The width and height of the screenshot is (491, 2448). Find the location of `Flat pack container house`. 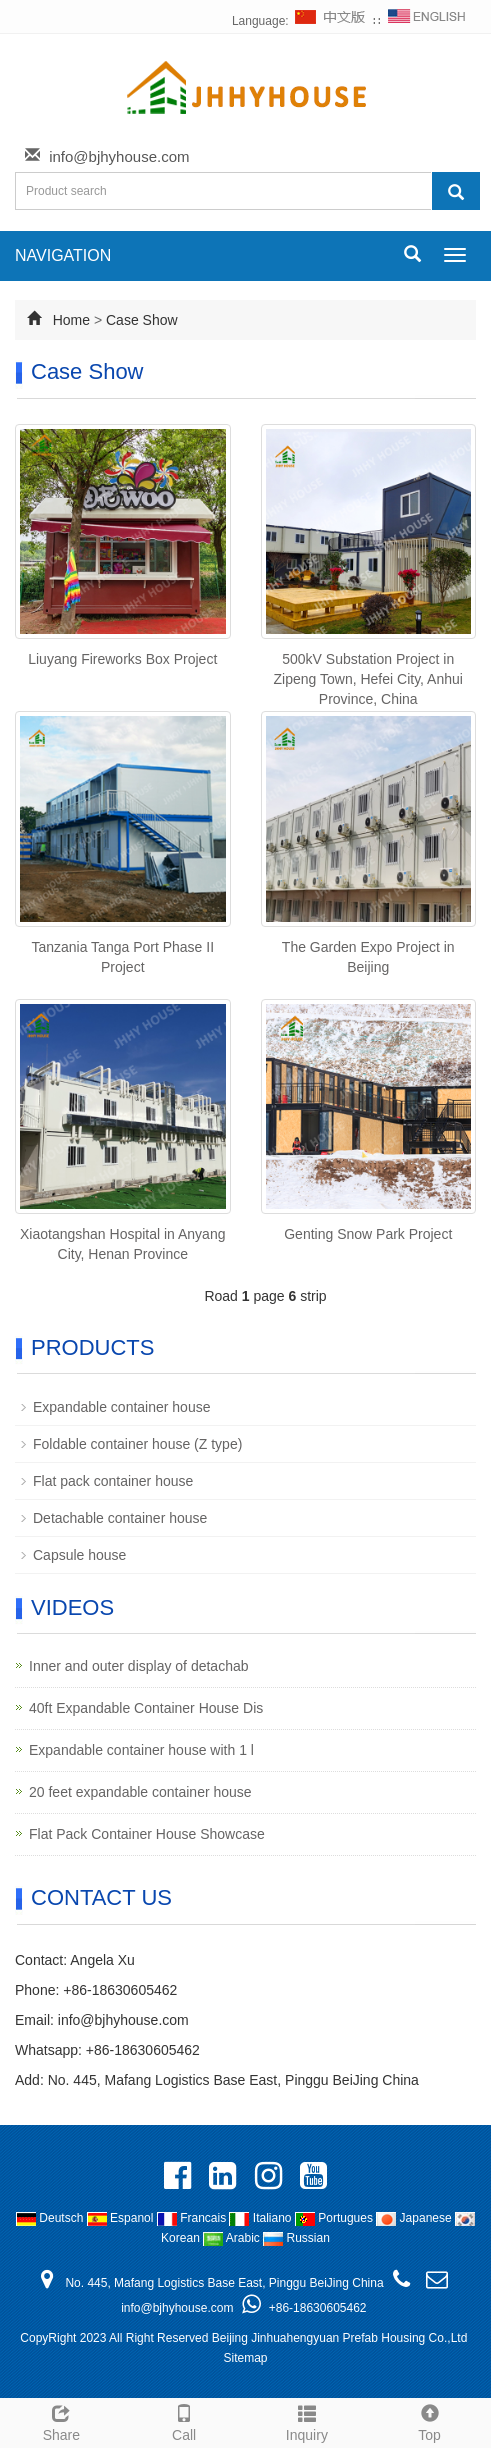

Flat pack container house is located at coordinates (113, 1481).